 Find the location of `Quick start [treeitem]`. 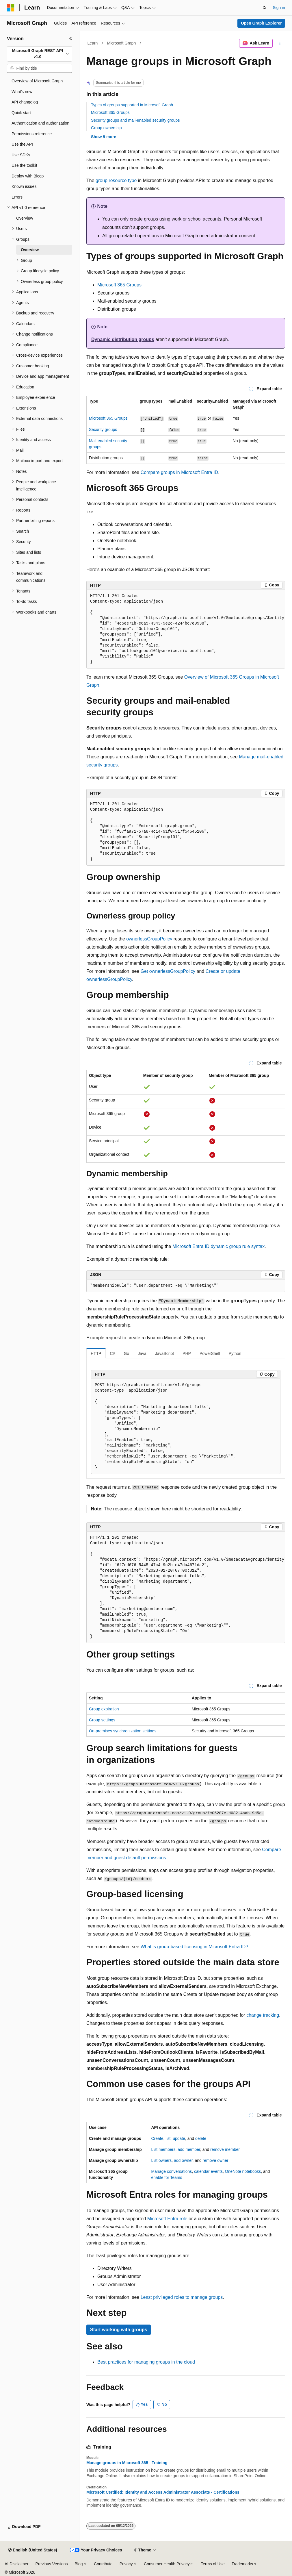

Quick start [treeitem] is located at coordinates (21, 112).